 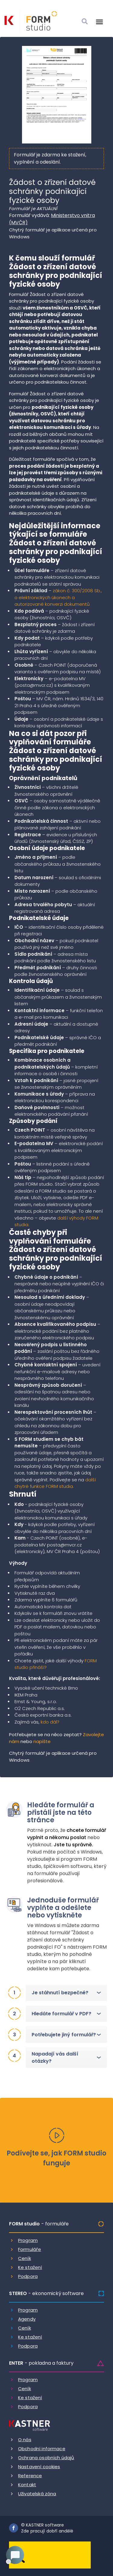 What do you see at coordinates (27, 2484) in the screenshot?
I see `Kontakt` at bounding box center [27, 2484].